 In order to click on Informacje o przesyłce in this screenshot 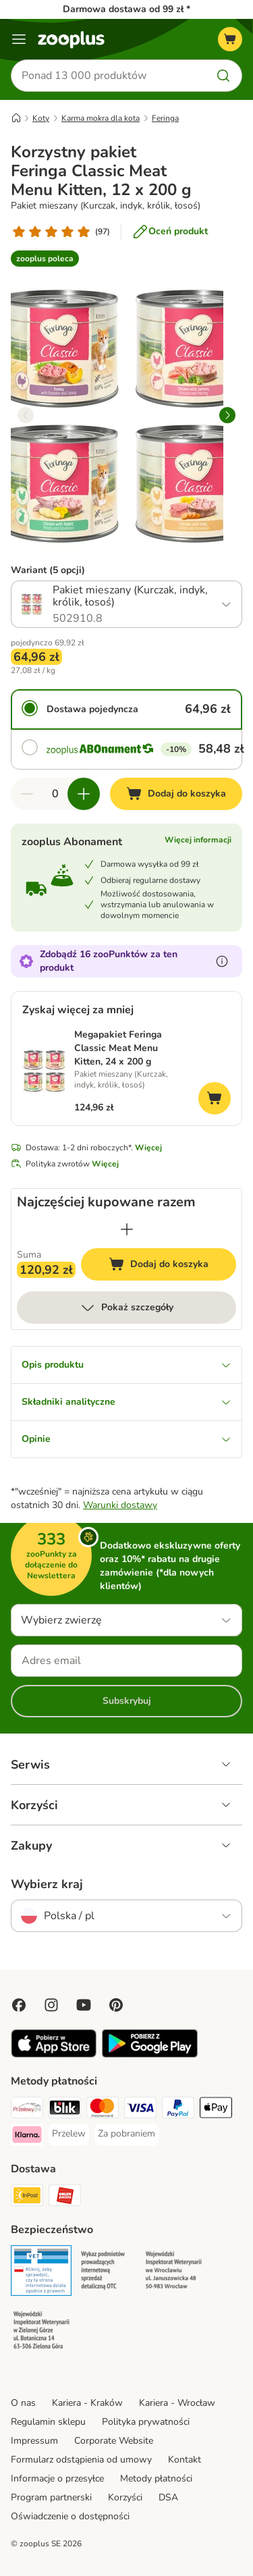, I will do `click(57, 2478)`.